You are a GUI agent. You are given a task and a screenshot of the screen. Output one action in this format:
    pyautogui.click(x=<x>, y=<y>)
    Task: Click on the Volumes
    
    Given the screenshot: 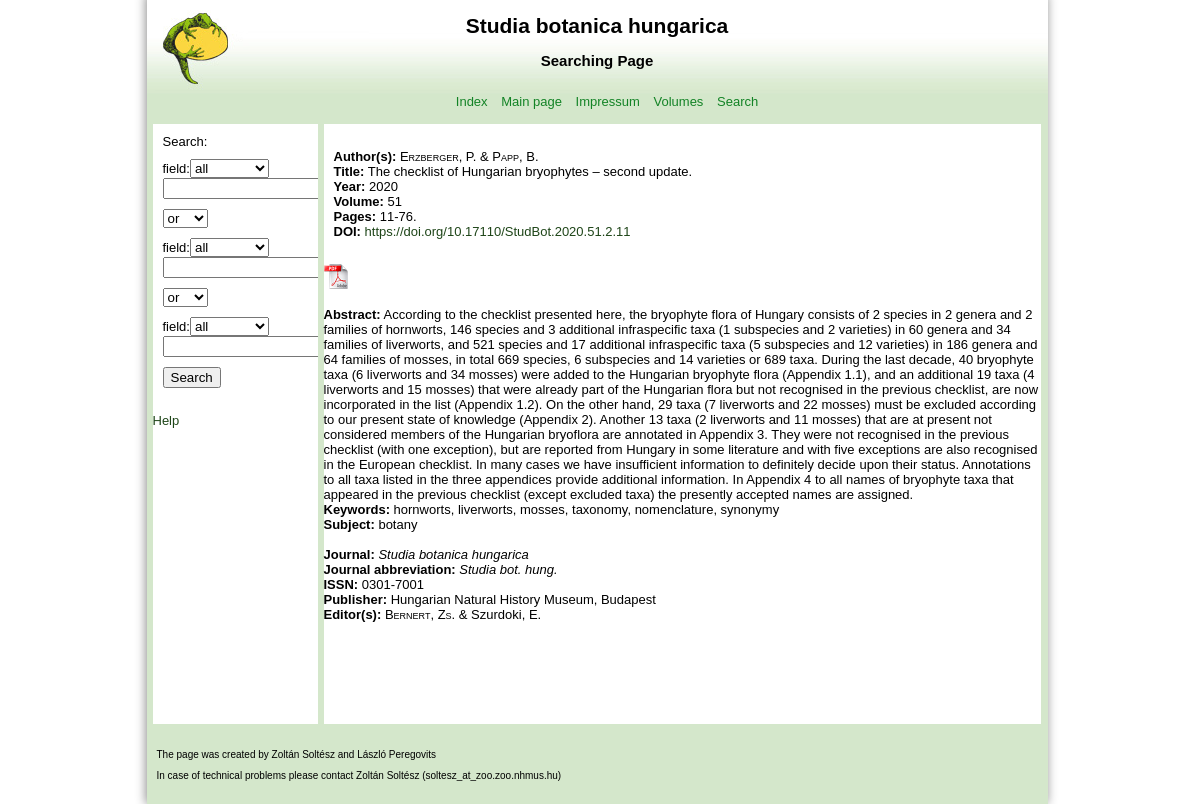 What is the action you would take?
    pyautogui.click(x=679, y=101)
    